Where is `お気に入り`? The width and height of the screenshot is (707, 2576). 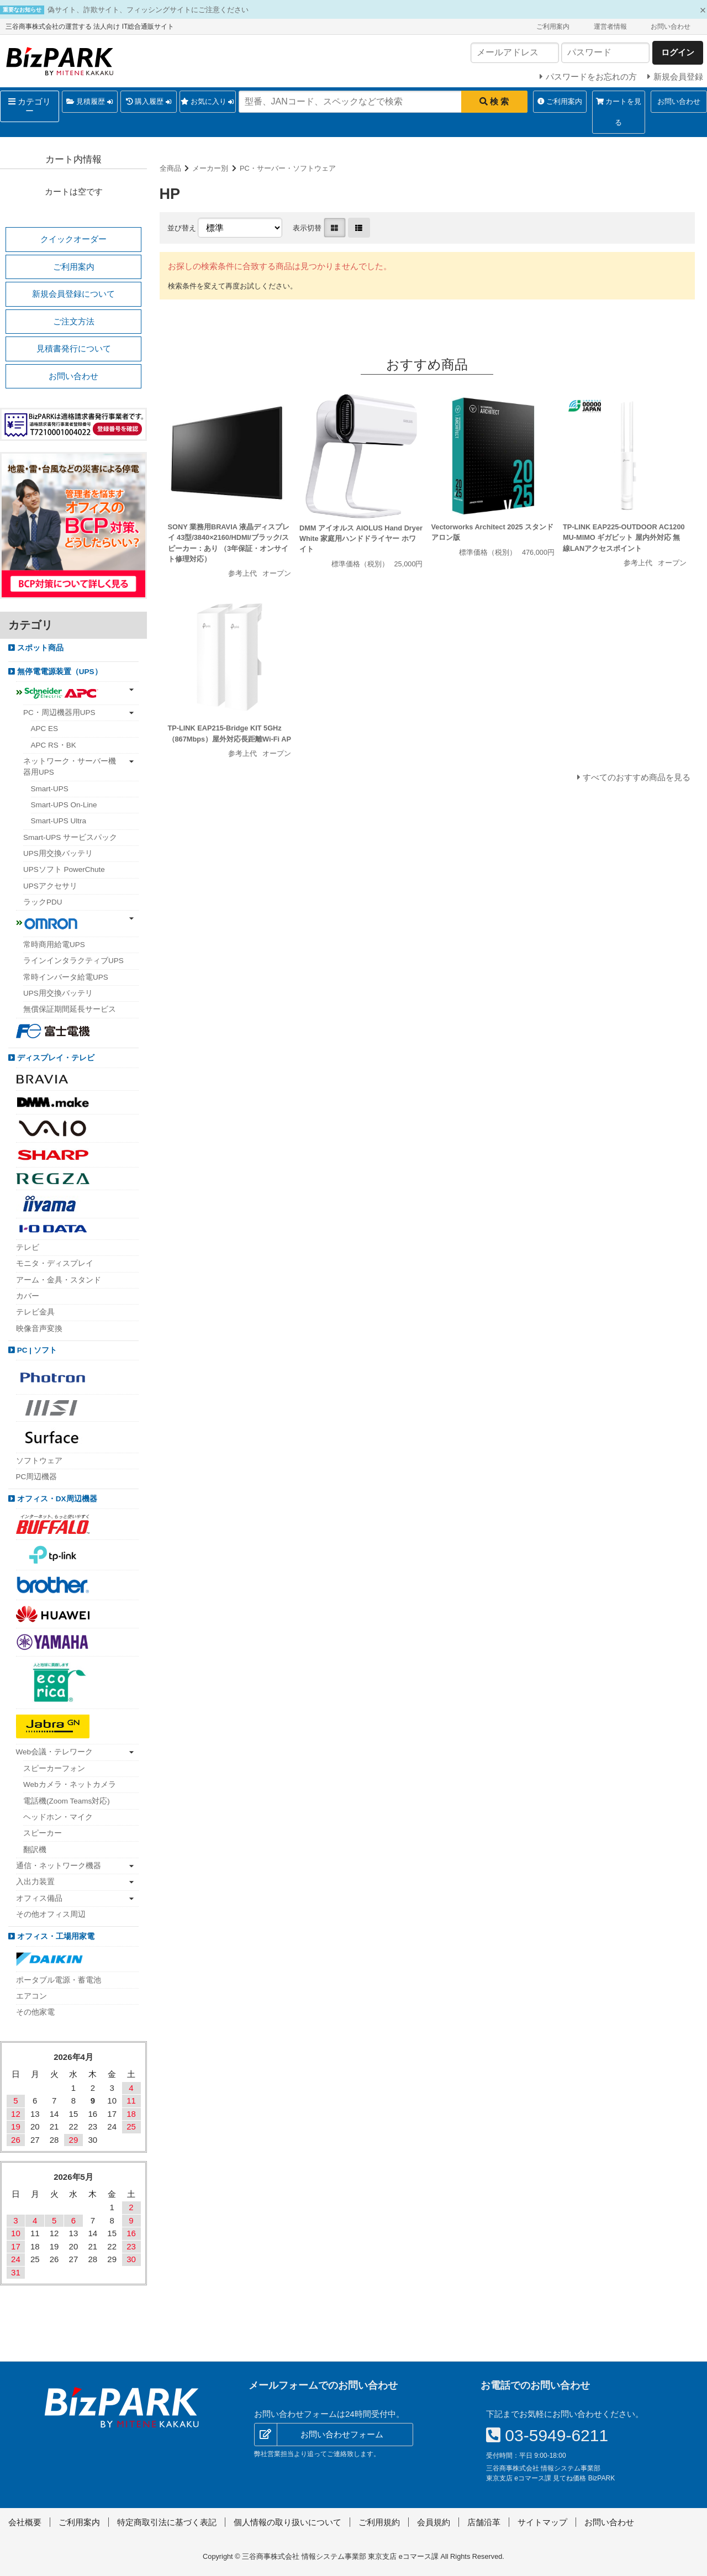 お気に入り is located at coordinates (207, 101).